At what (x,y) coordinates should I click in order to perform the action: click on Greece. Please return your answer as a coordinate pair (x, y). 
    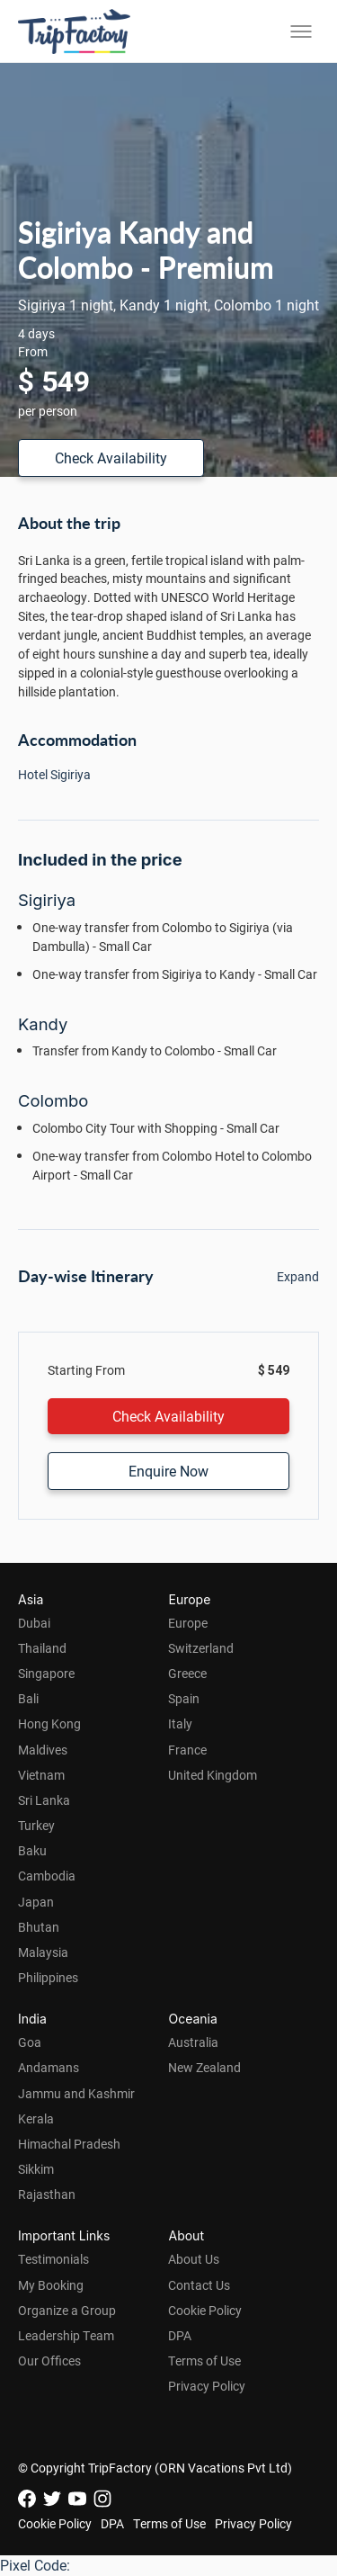
    Looking at the image, I should click on (187, 1673).